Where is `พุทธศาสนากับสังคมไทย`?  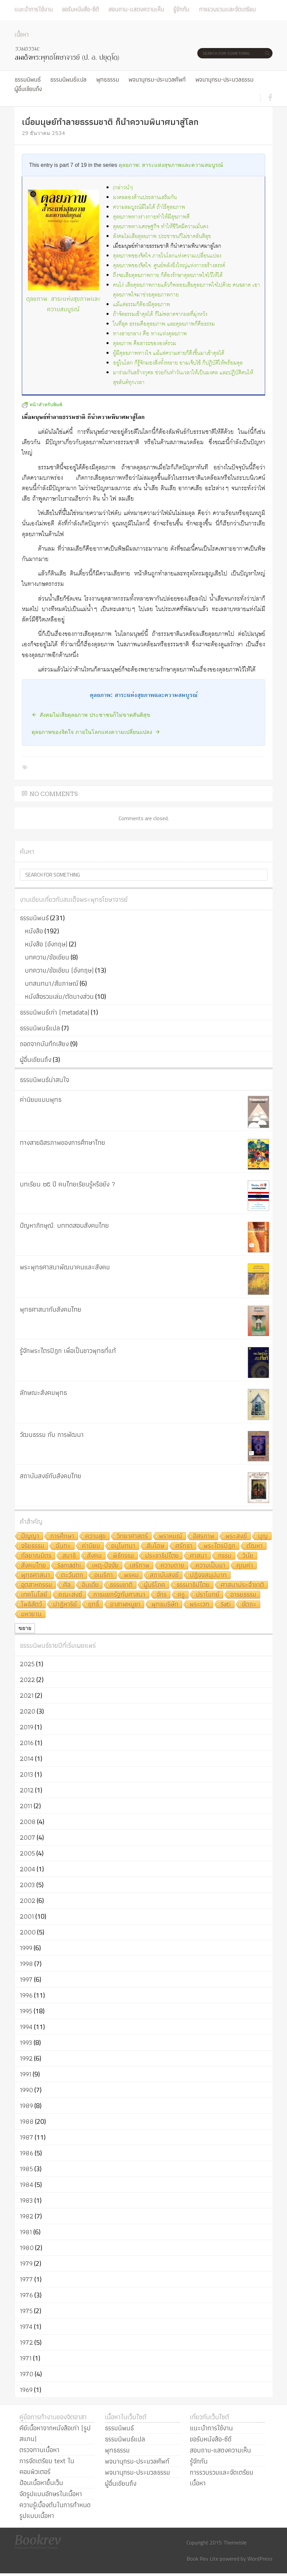 พุทธศาสนากับสังคมไทย is located at coordinates (50, 1309).